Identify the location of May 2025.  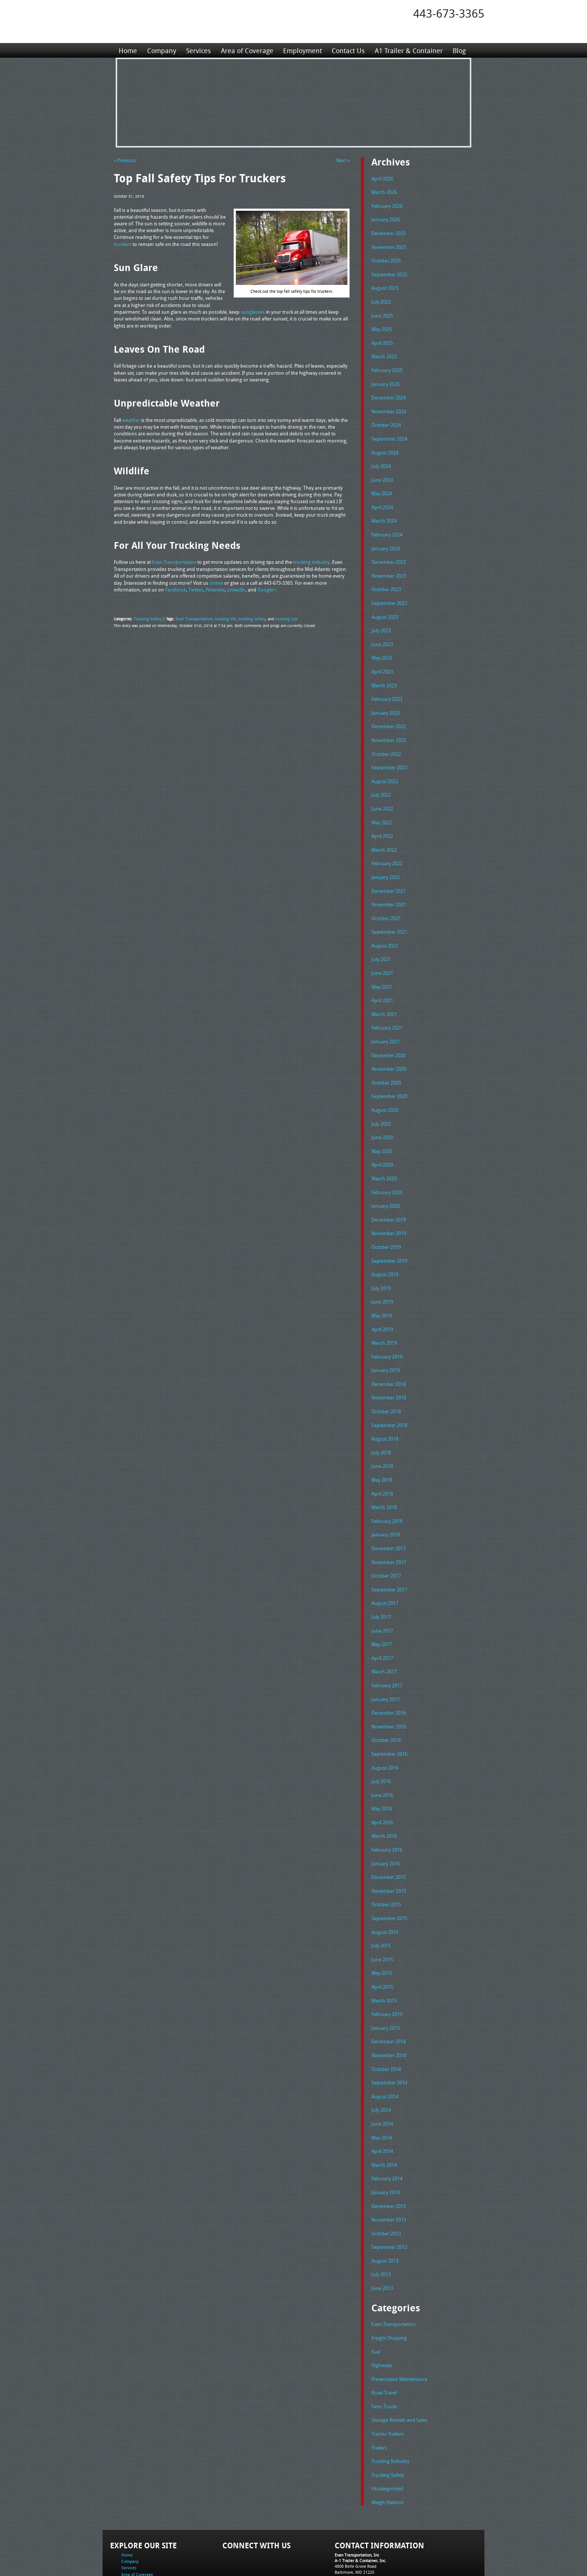
(381, 324).